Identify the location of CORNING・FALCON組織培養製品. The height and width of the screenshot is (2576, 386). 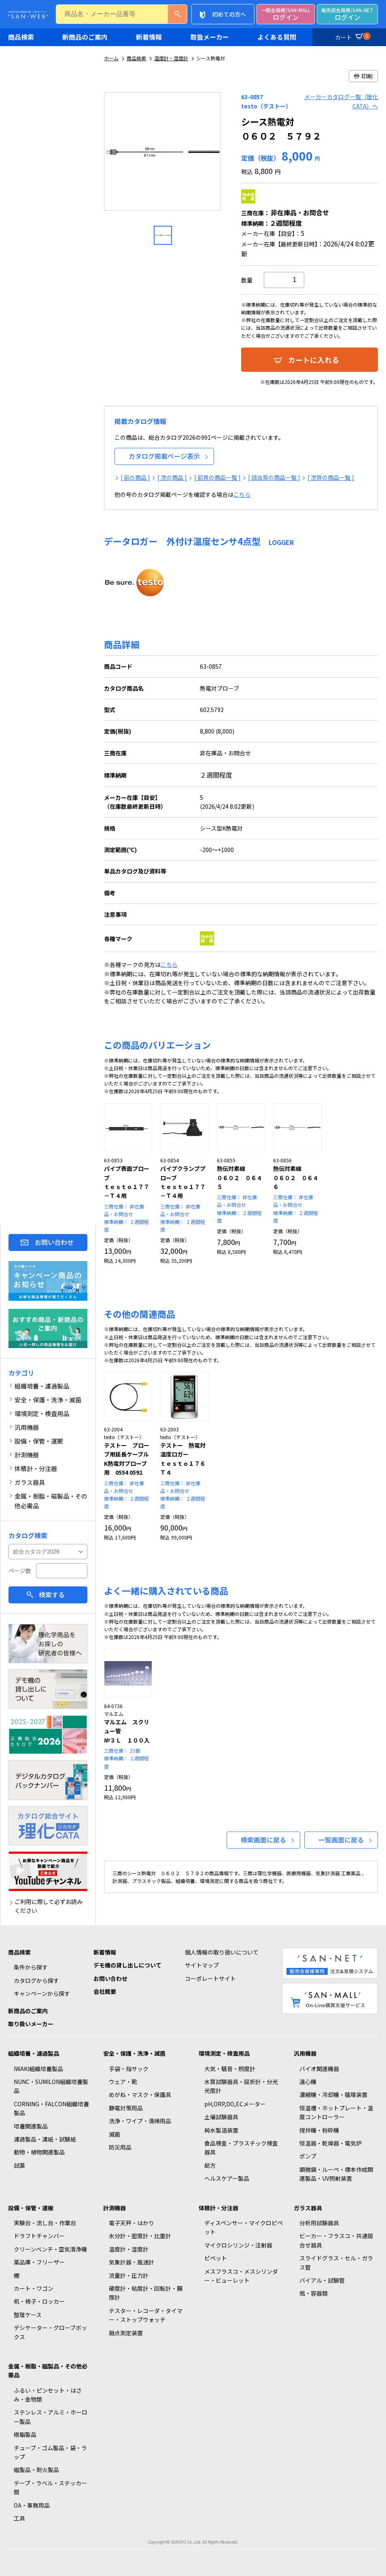
(51, 2108).